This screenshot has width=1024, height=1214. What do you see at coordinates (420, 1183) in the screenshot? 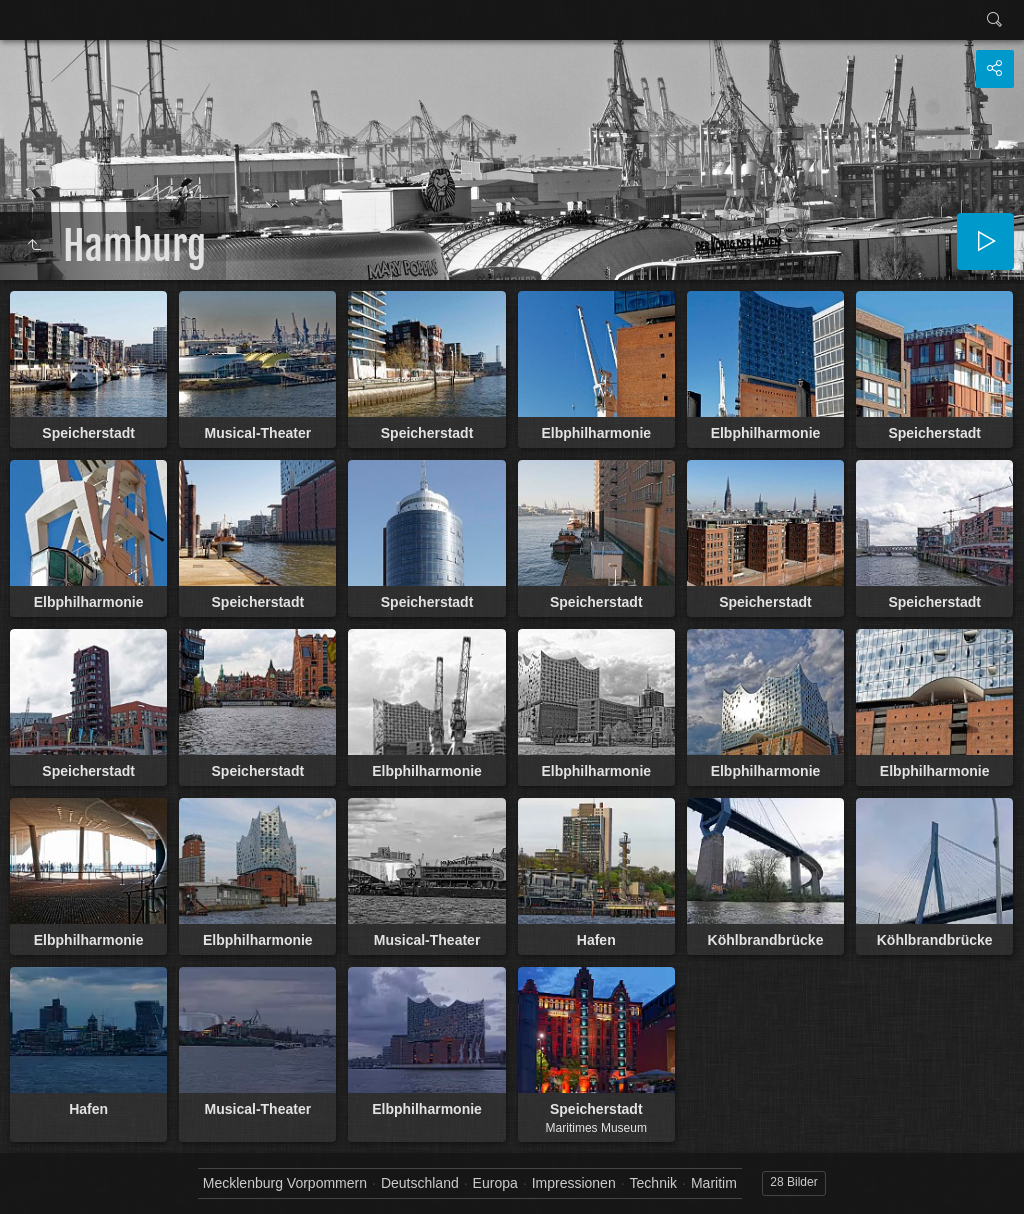
I see `Deutschland` at bounding box center [420, 1183].